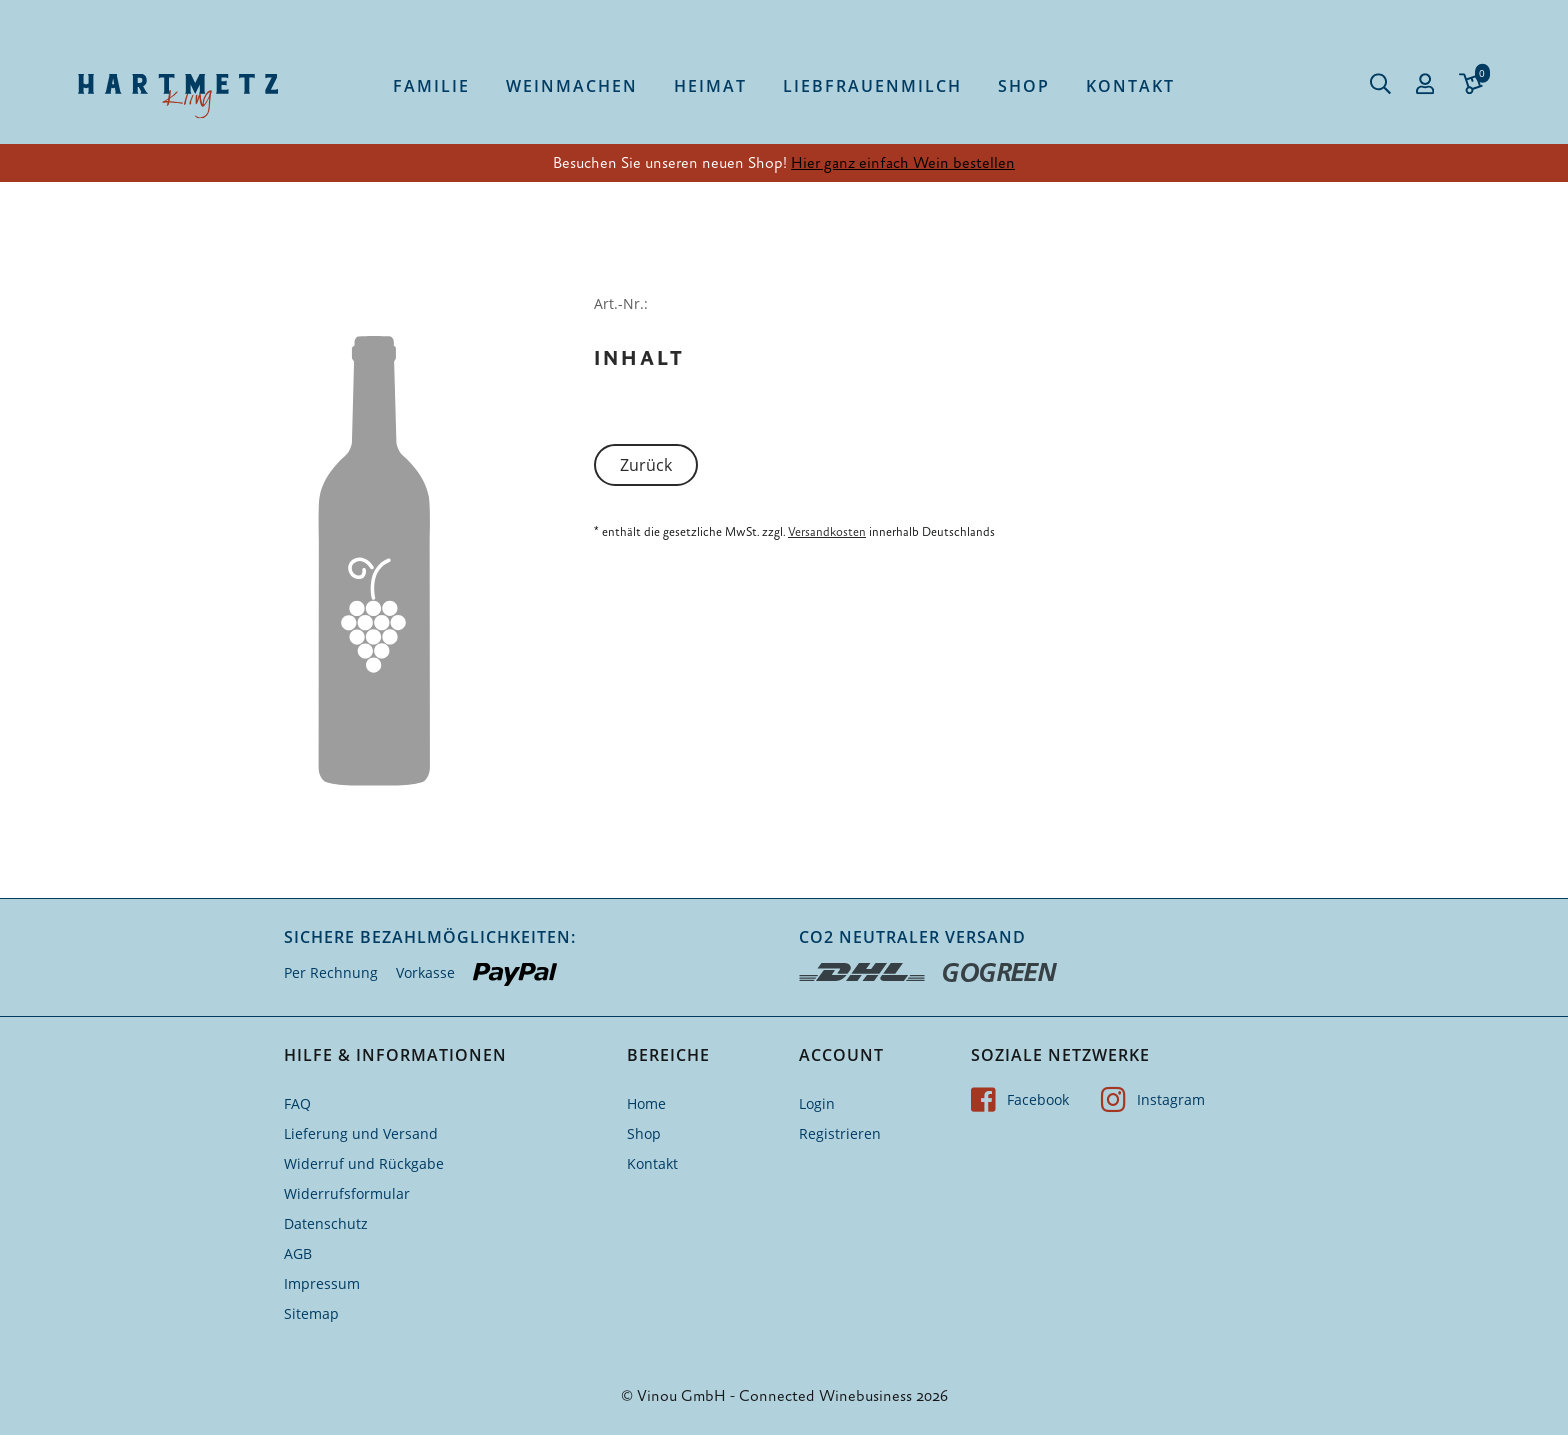  I want to click on Widerruf und Rückgabe, so click(364, 1163).